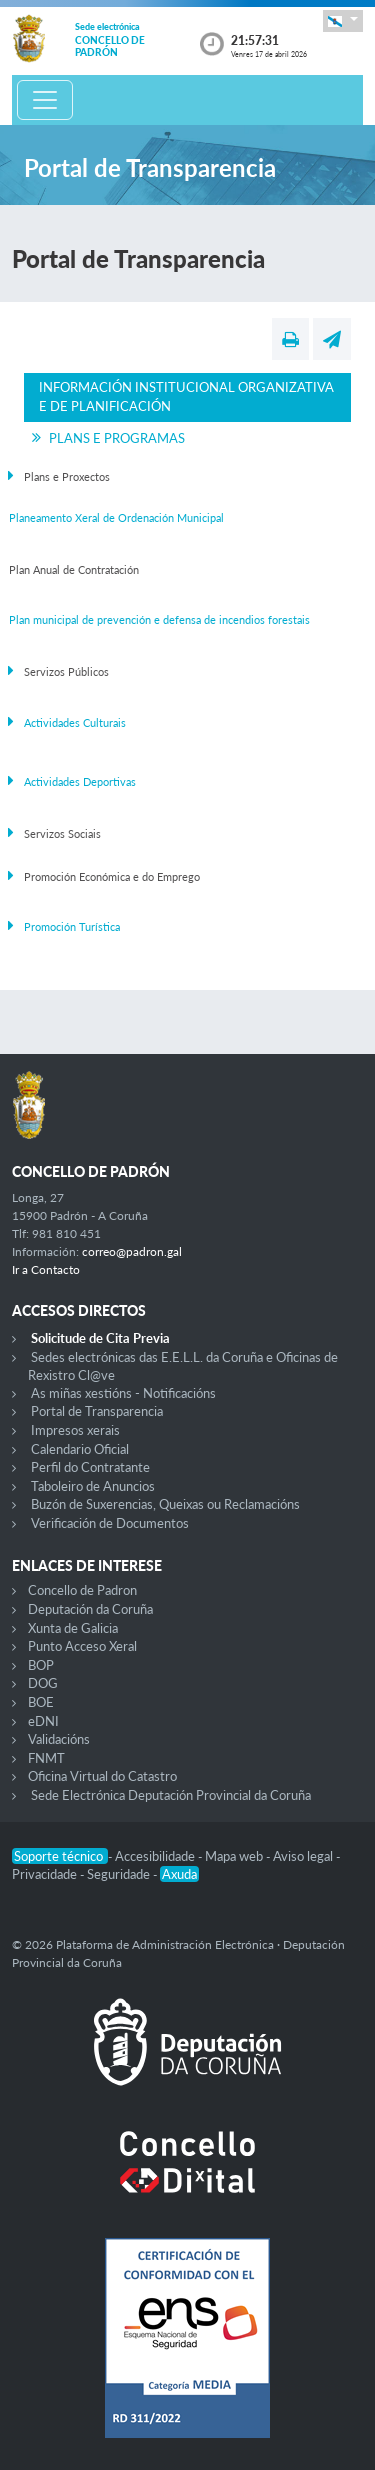  Describe the element at coordinates (97, 1411) in the screenshot. I see `Portal de Transparencia` at that location.